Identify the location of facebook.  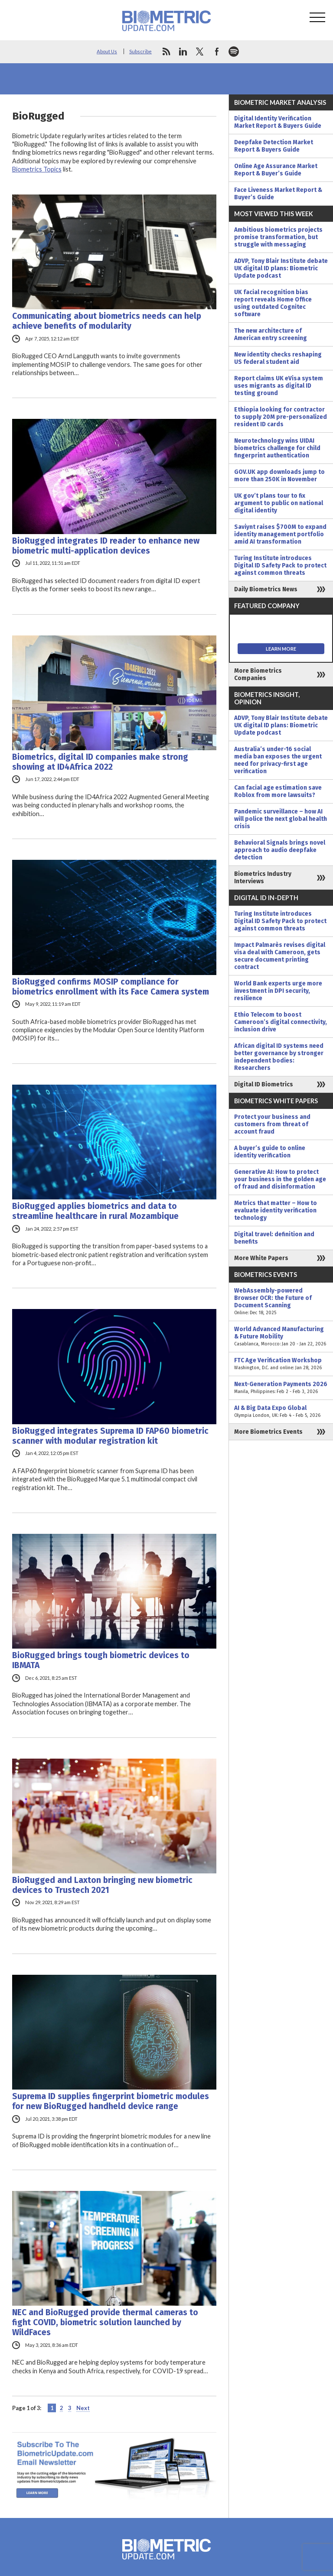
(217, 51).